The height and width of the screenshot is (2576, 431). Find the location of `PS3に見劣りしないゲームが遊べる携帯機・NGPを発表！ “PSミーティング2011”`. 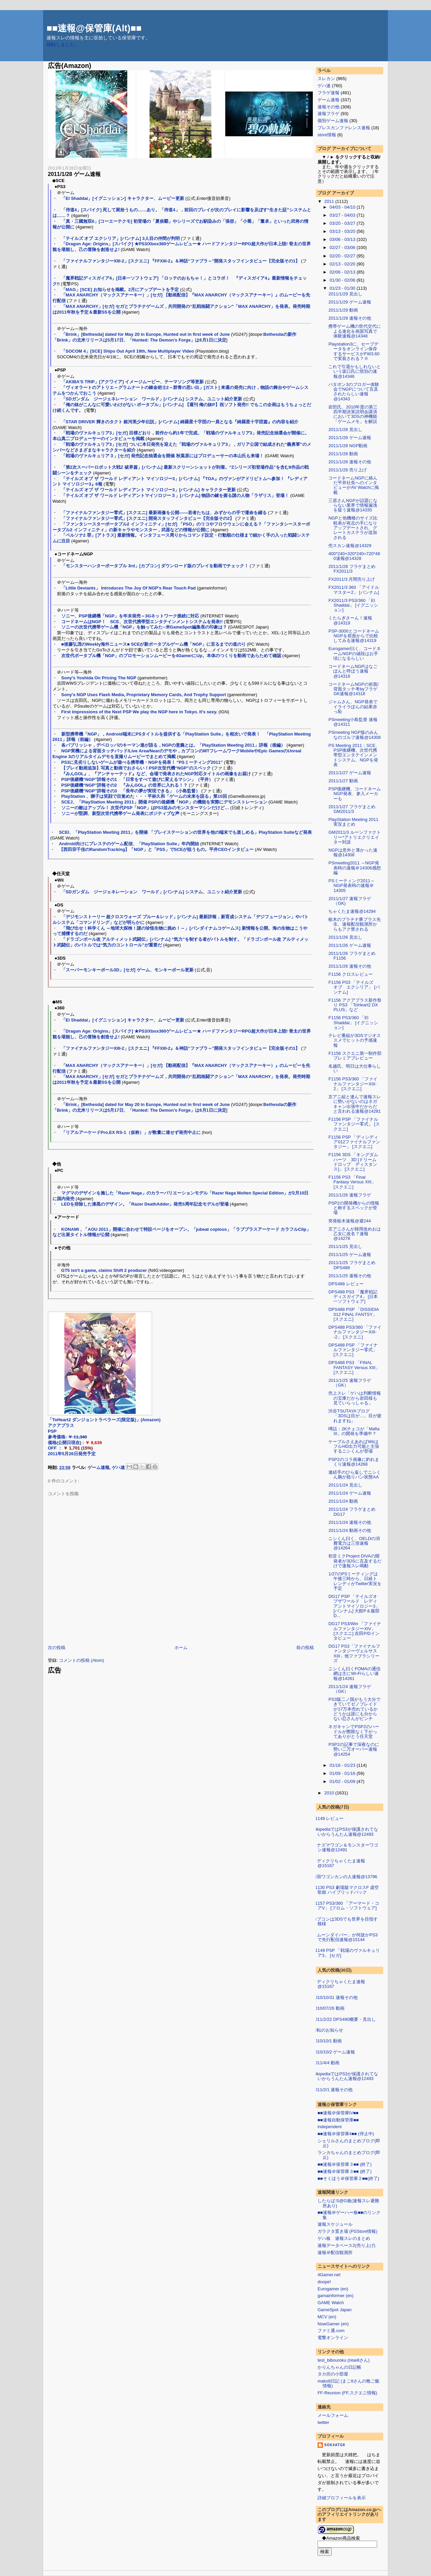

PS3に見劣りしないゲームが遊べる携帯機・NGPを発表！ “PSミーティング2011” is located at coordinates (142, 762).